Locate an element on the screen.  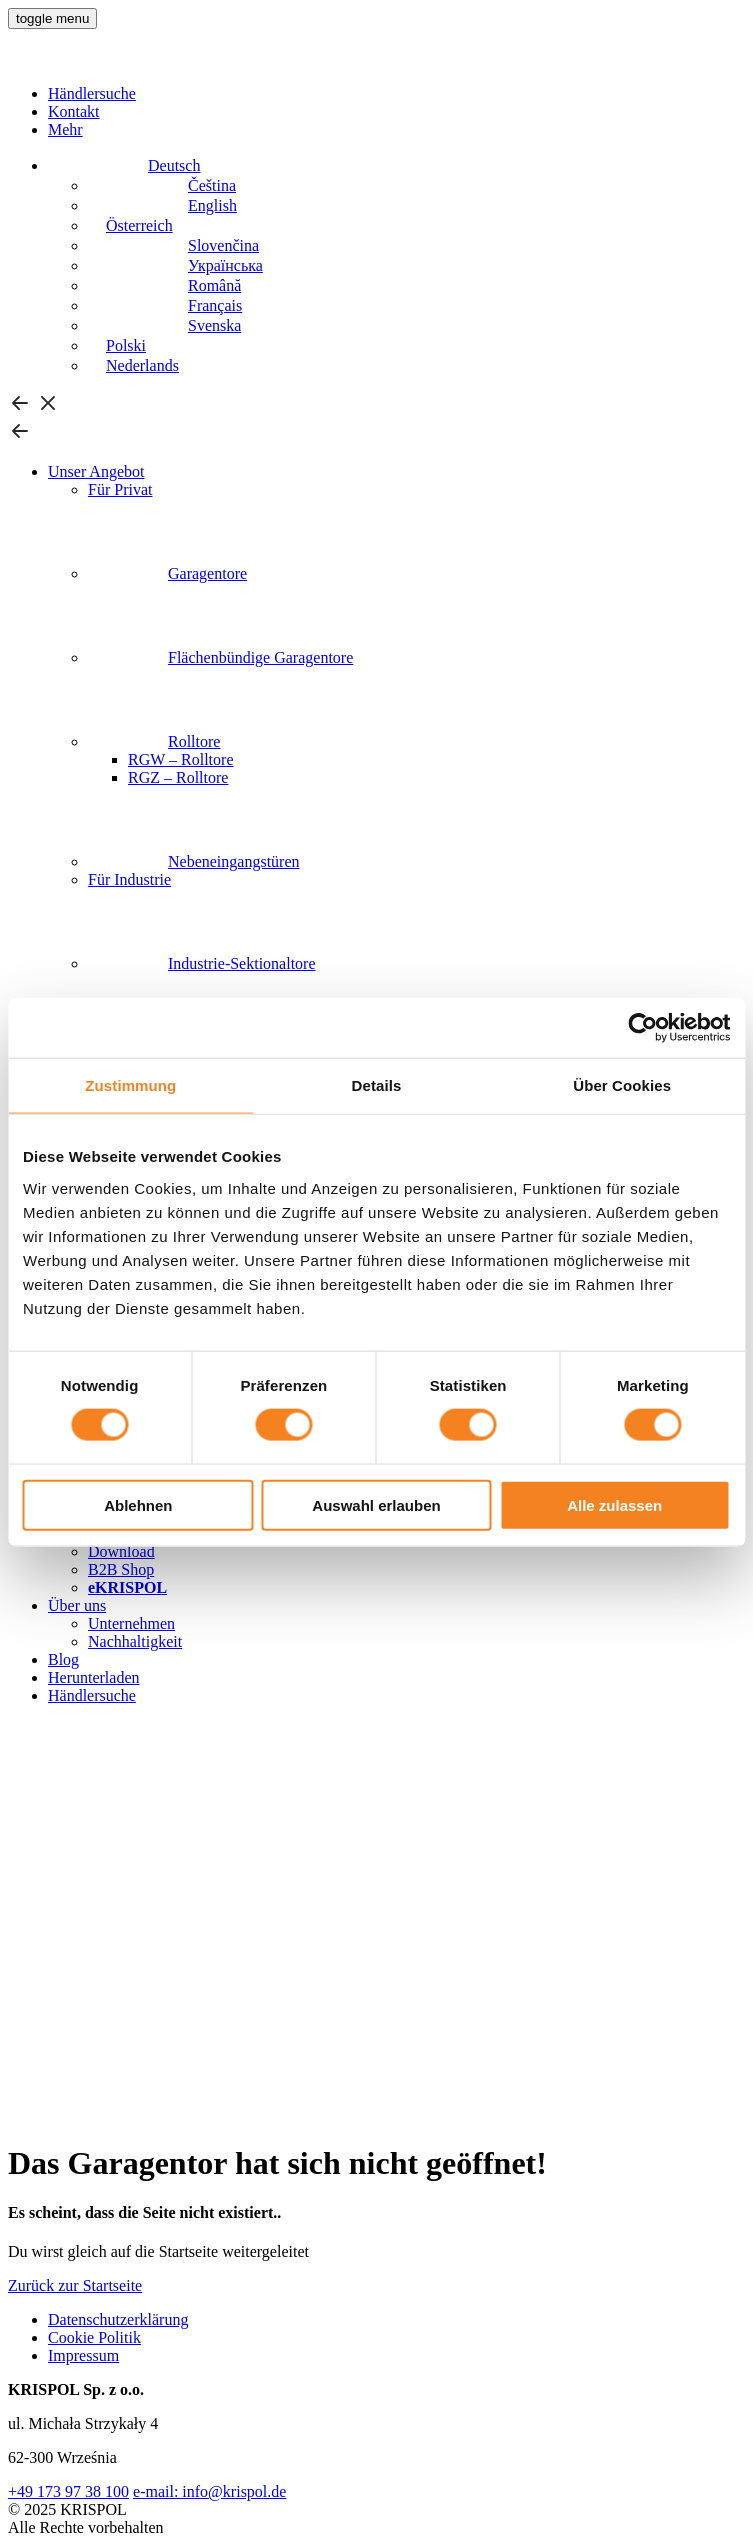
Zustimmung [tab] is located at coordinates (130, 1085).